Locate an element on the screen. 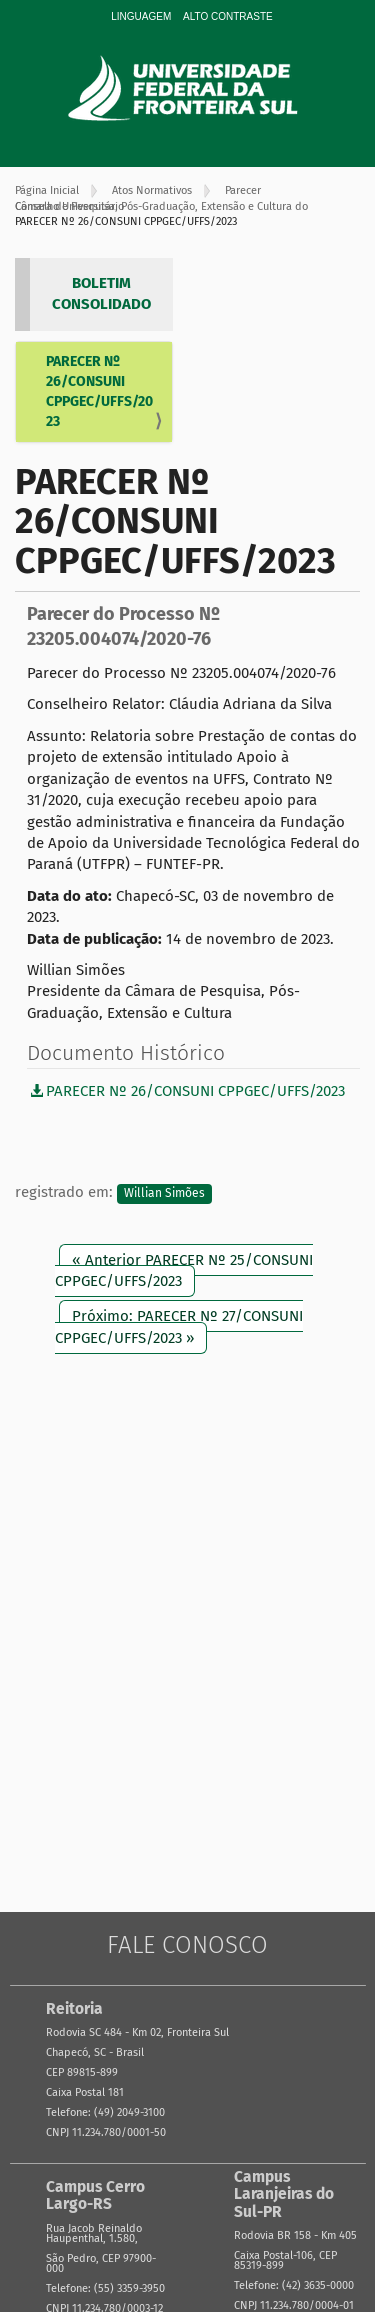  « Anterior PARECER Nº 25/CONSUNI CPPGEC/UFFS/2023 is located at coordinates (184, 1270).